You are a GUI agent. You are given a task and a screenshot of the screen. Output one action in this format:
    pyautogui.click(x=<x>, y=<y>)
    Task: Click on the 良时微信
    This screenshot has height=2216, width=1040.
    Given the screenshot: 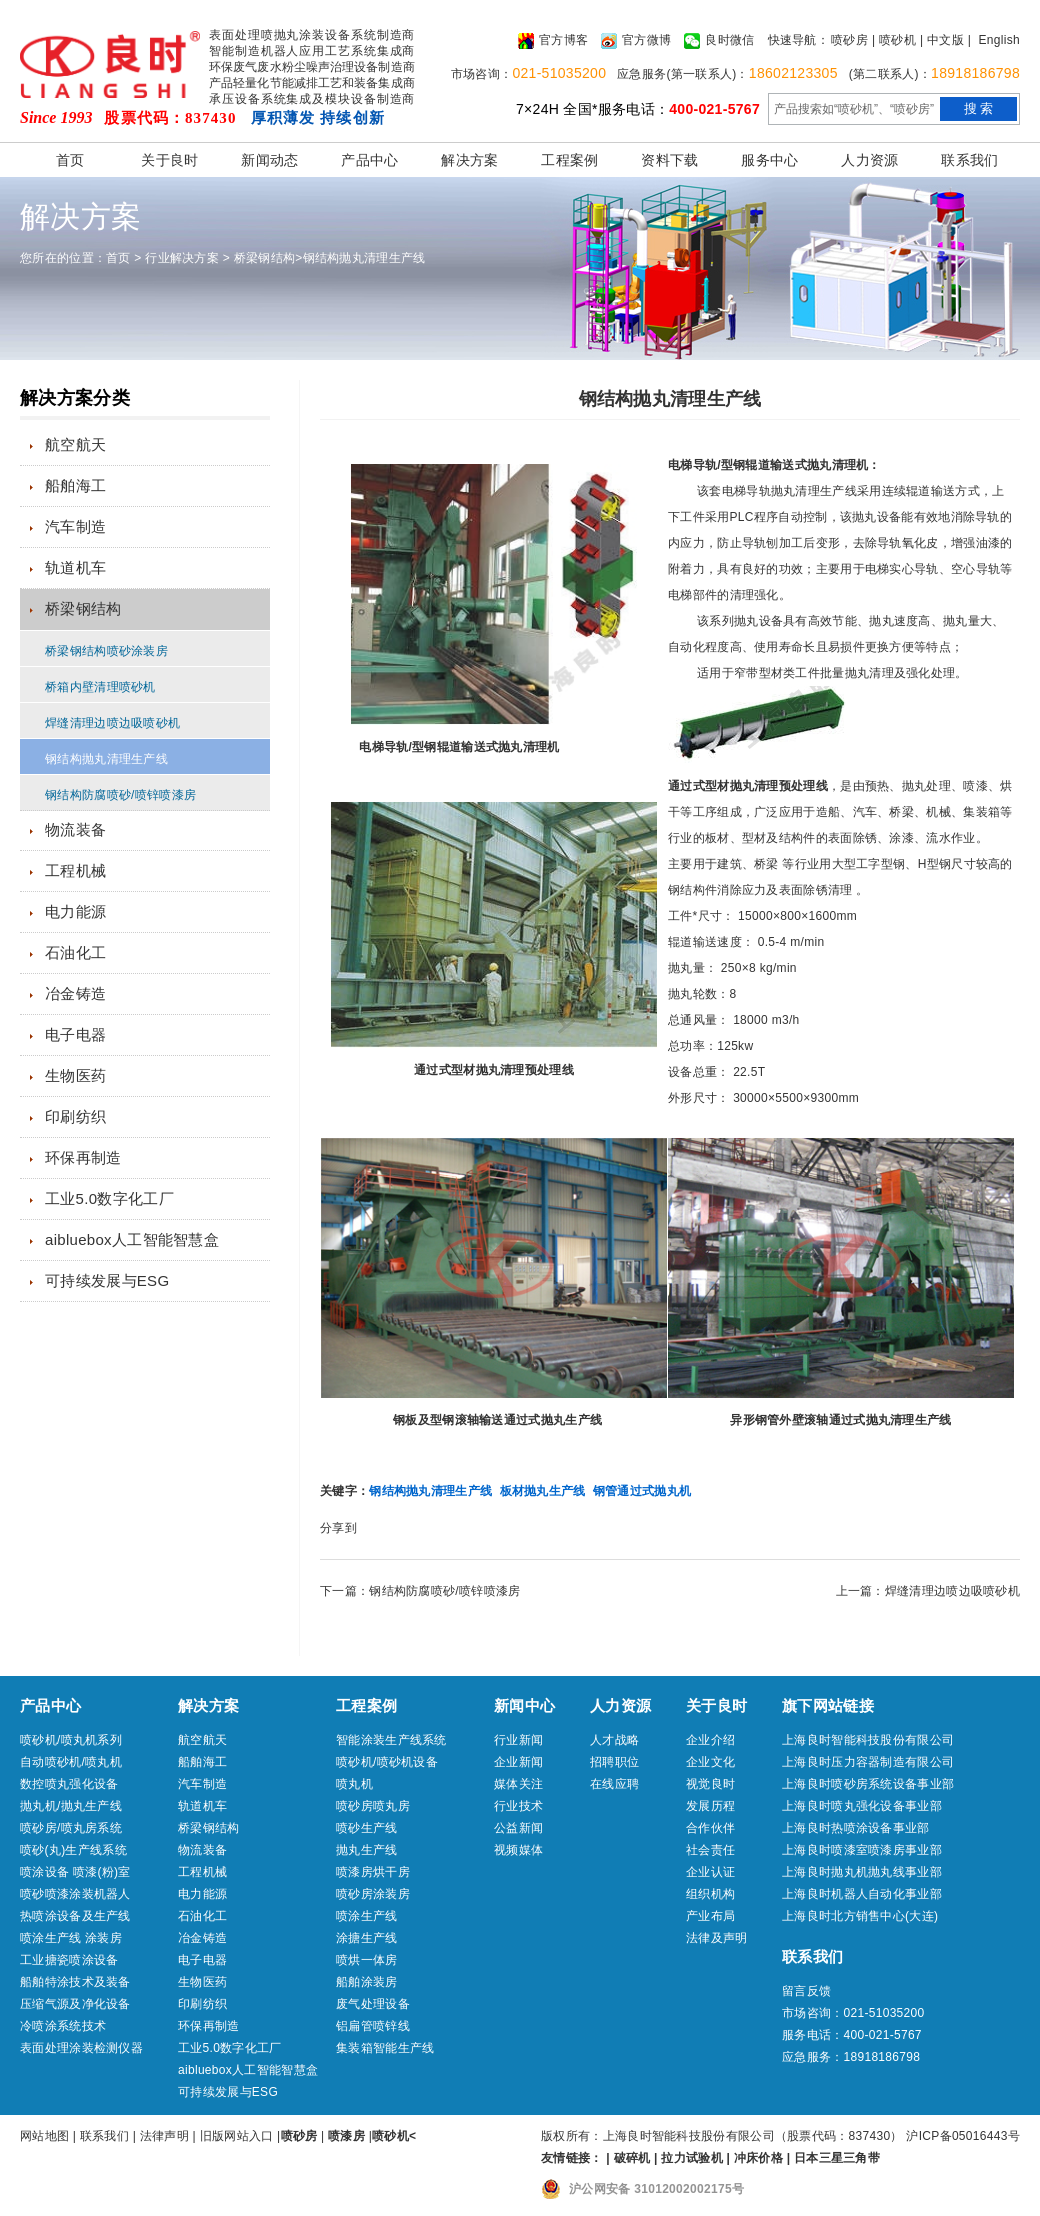 What is the action you would take?
    pyautogui.click(x=719, y=41)
    